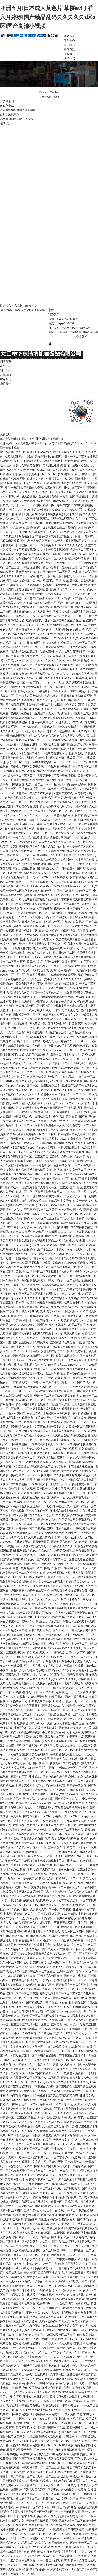 The width and height of the screenshot is (98, 2576). Describe the element at coordinates (62, 1360) in the screenshot. I see `亚洲aⅴ` at that location.